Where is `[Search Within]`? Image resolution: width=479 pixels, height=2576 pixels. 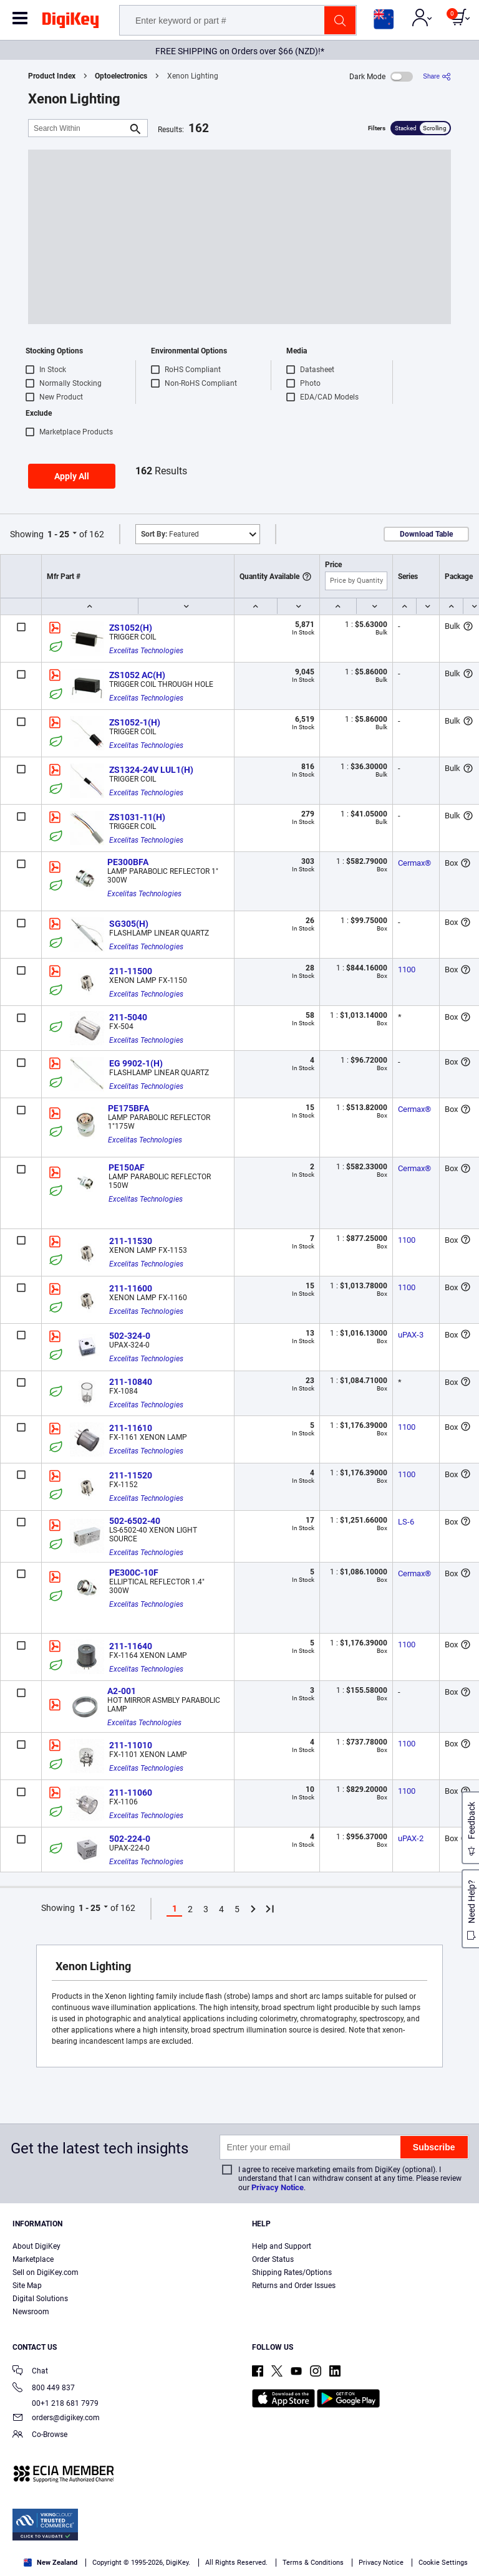
[Search Within] is located at coordinates (78, 128).